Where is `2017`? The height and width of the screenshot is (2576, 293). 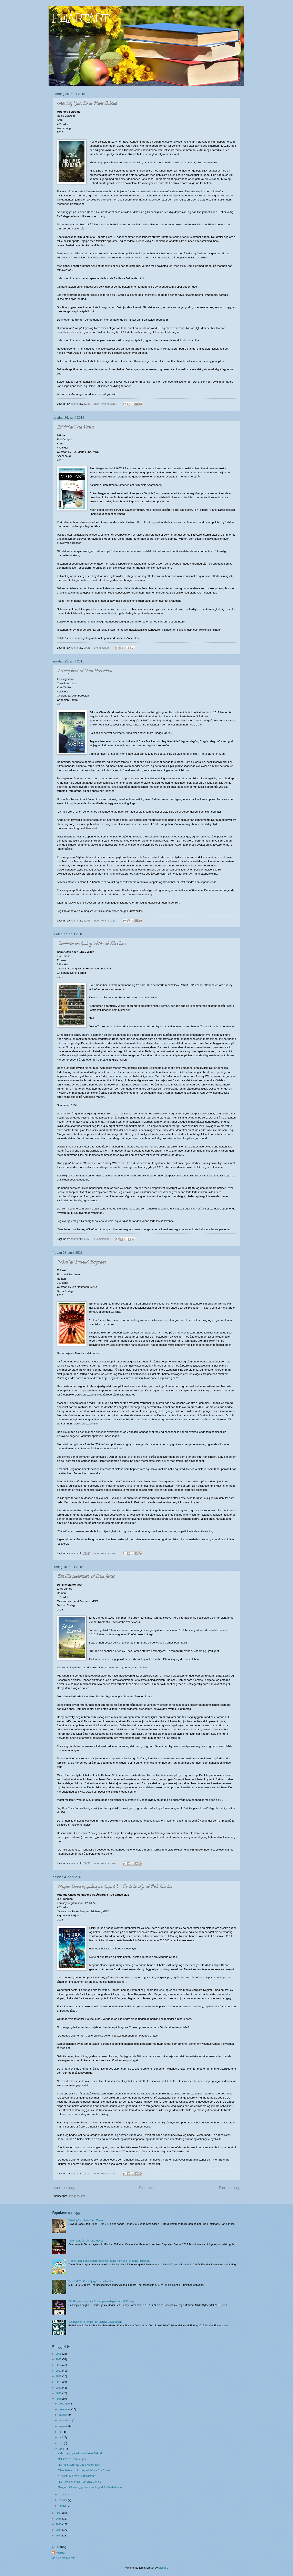 2017 is located at coordinates (59, 2512).